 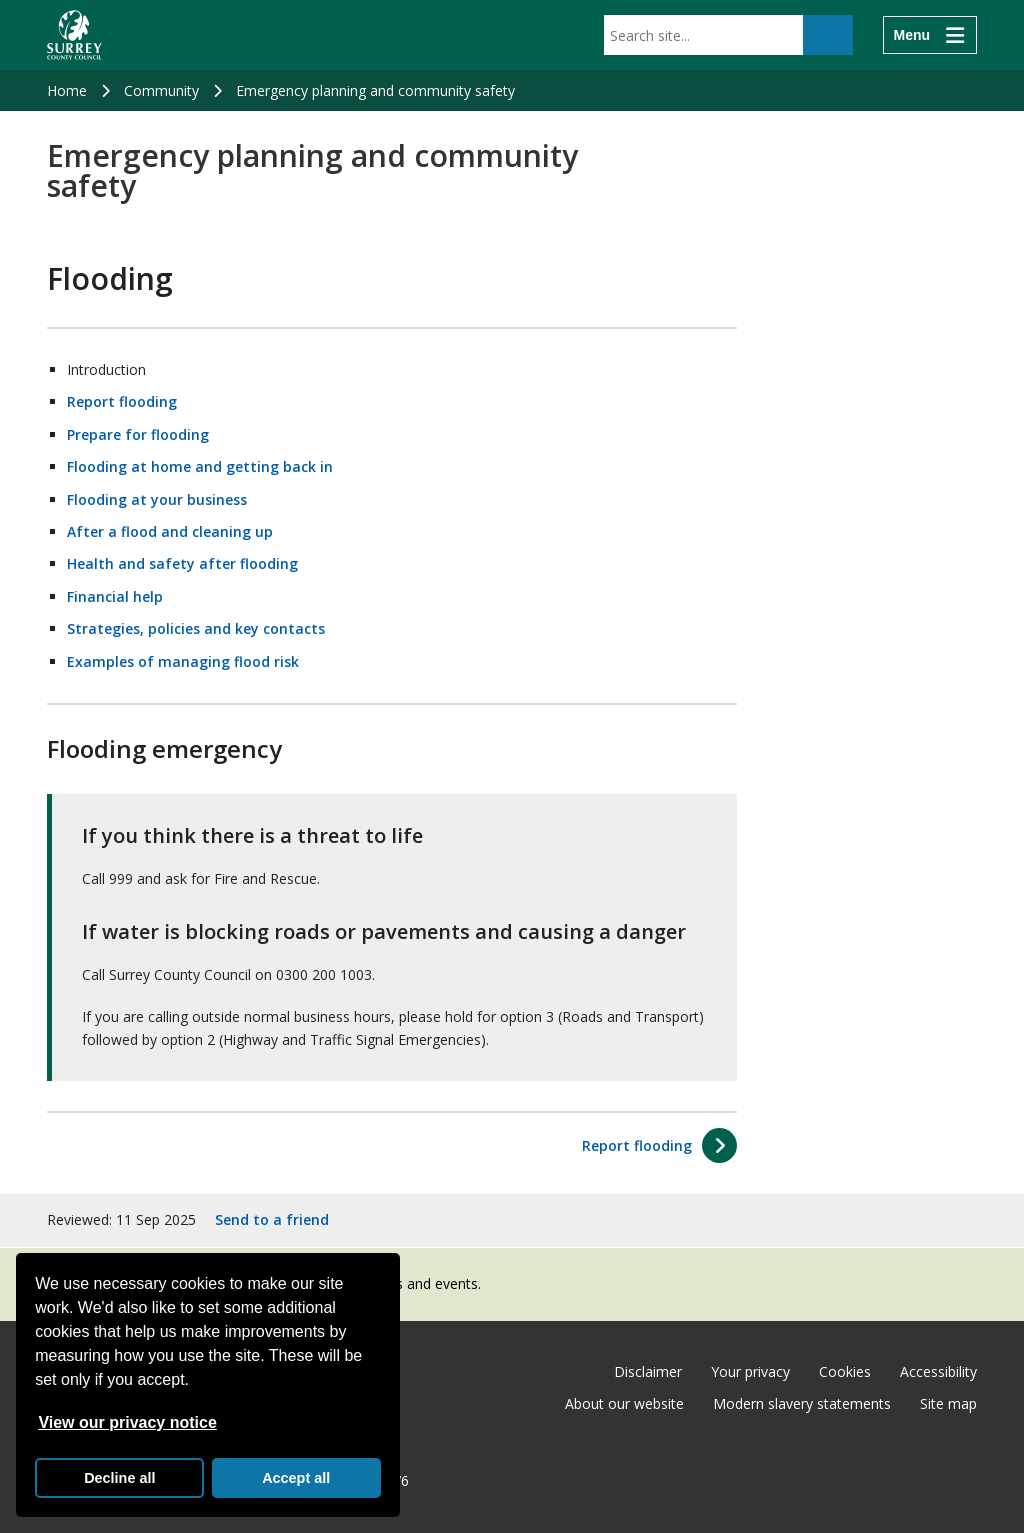 I want to click on Flooding at your business, so click(x=157, y=499).